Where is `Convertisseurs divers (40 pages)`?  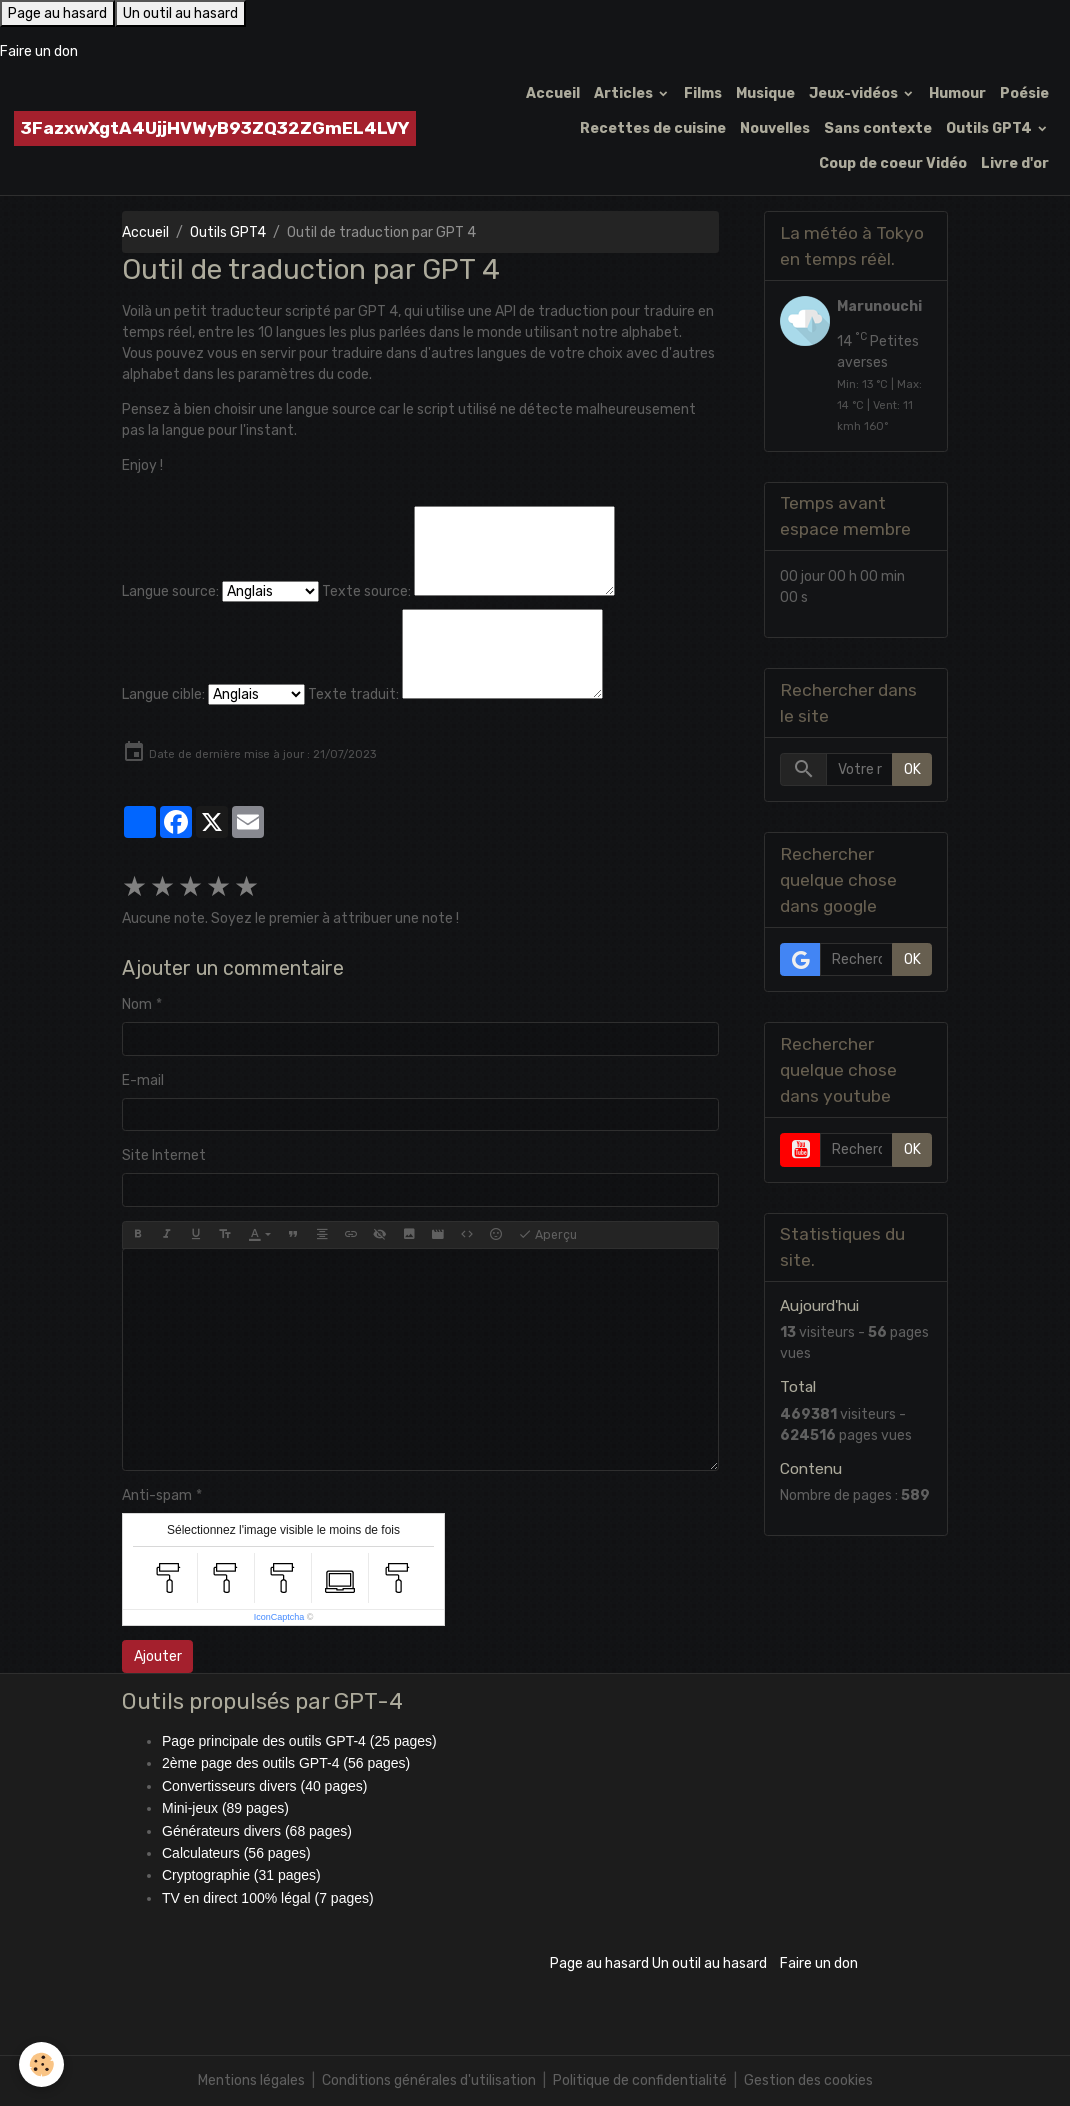 Convertisseurs divers (40 pages) is located at coordinates (264, 1786).